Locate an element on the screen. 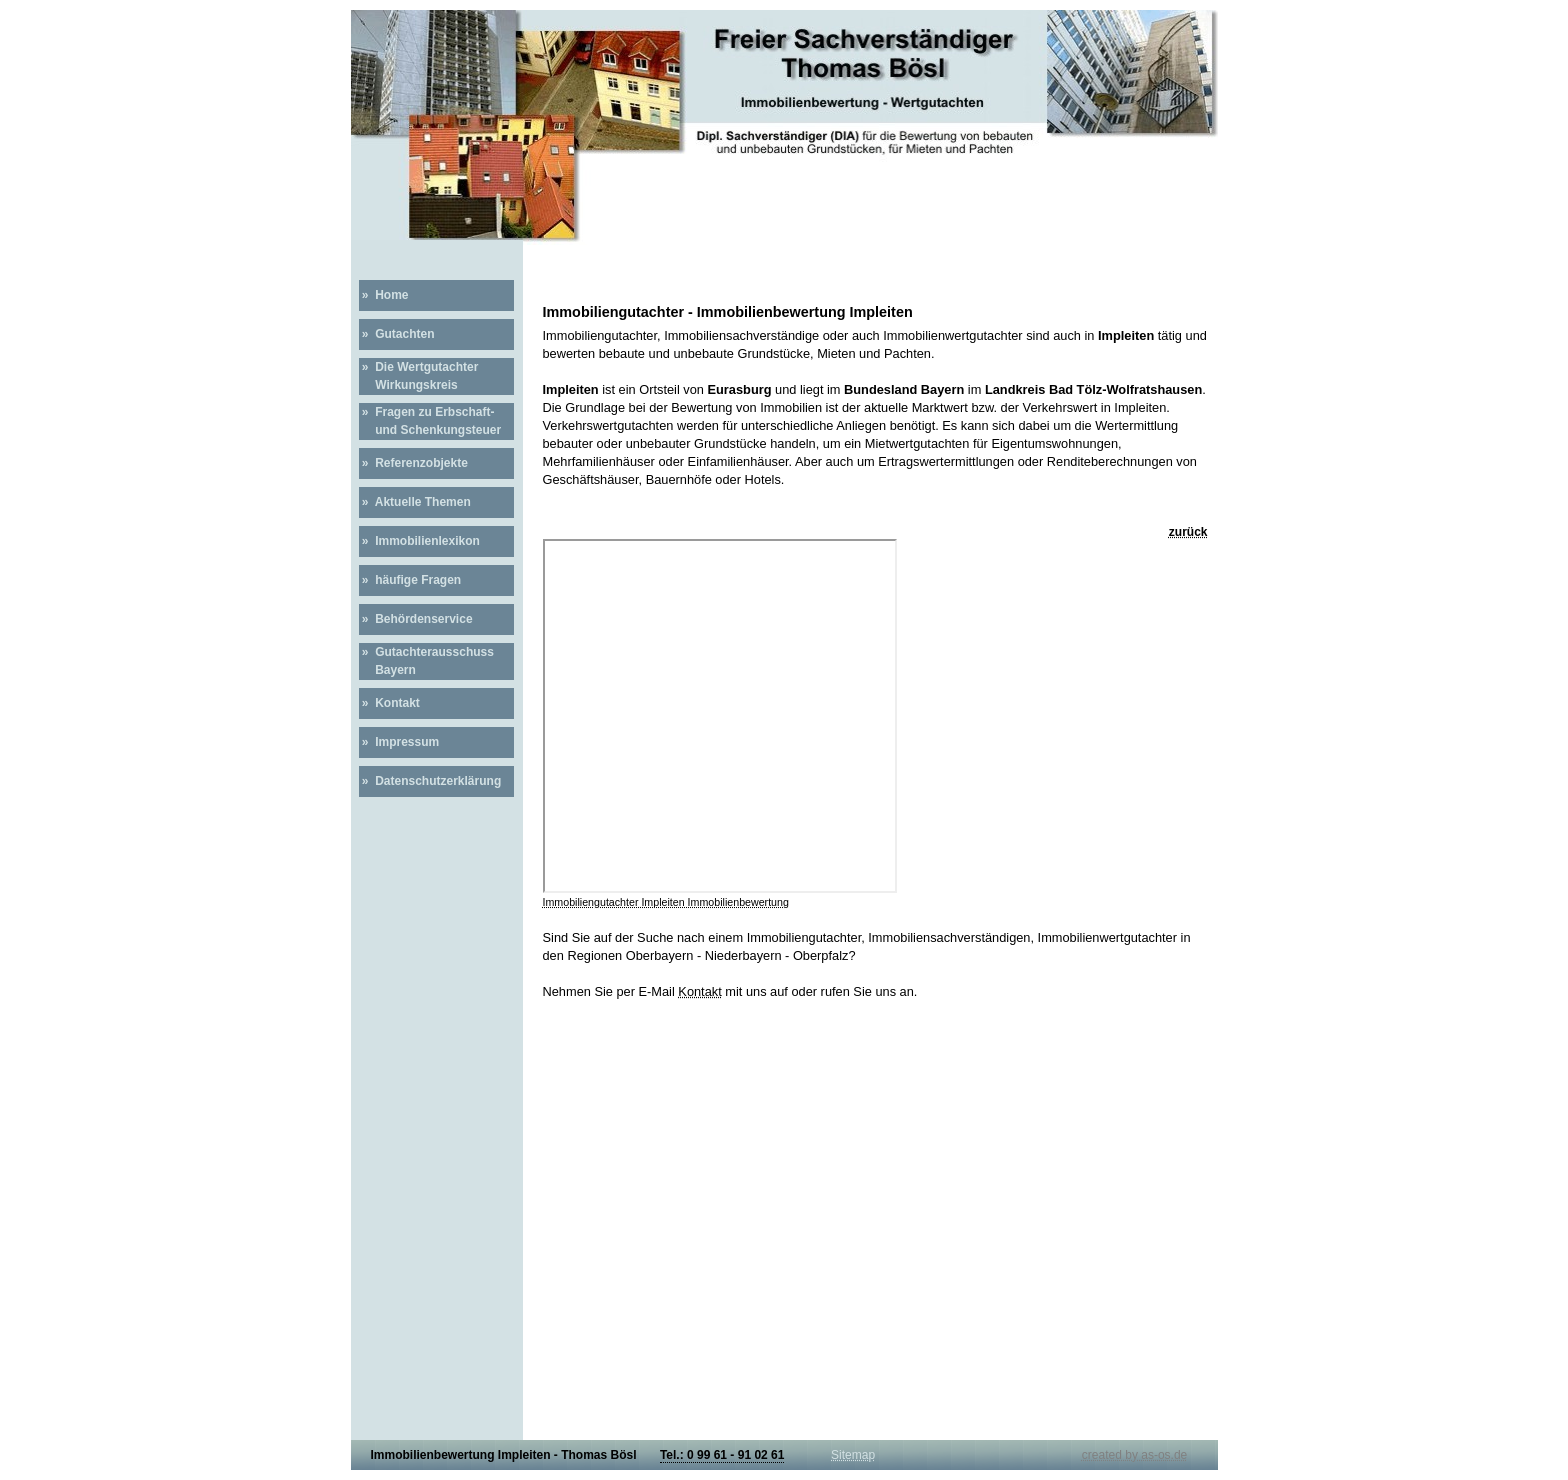 The width and height of the screenshot is (1568, 1480). Immobiliengutachter Impleiten Immobilienbewertung is located at coordinates (666, 902).